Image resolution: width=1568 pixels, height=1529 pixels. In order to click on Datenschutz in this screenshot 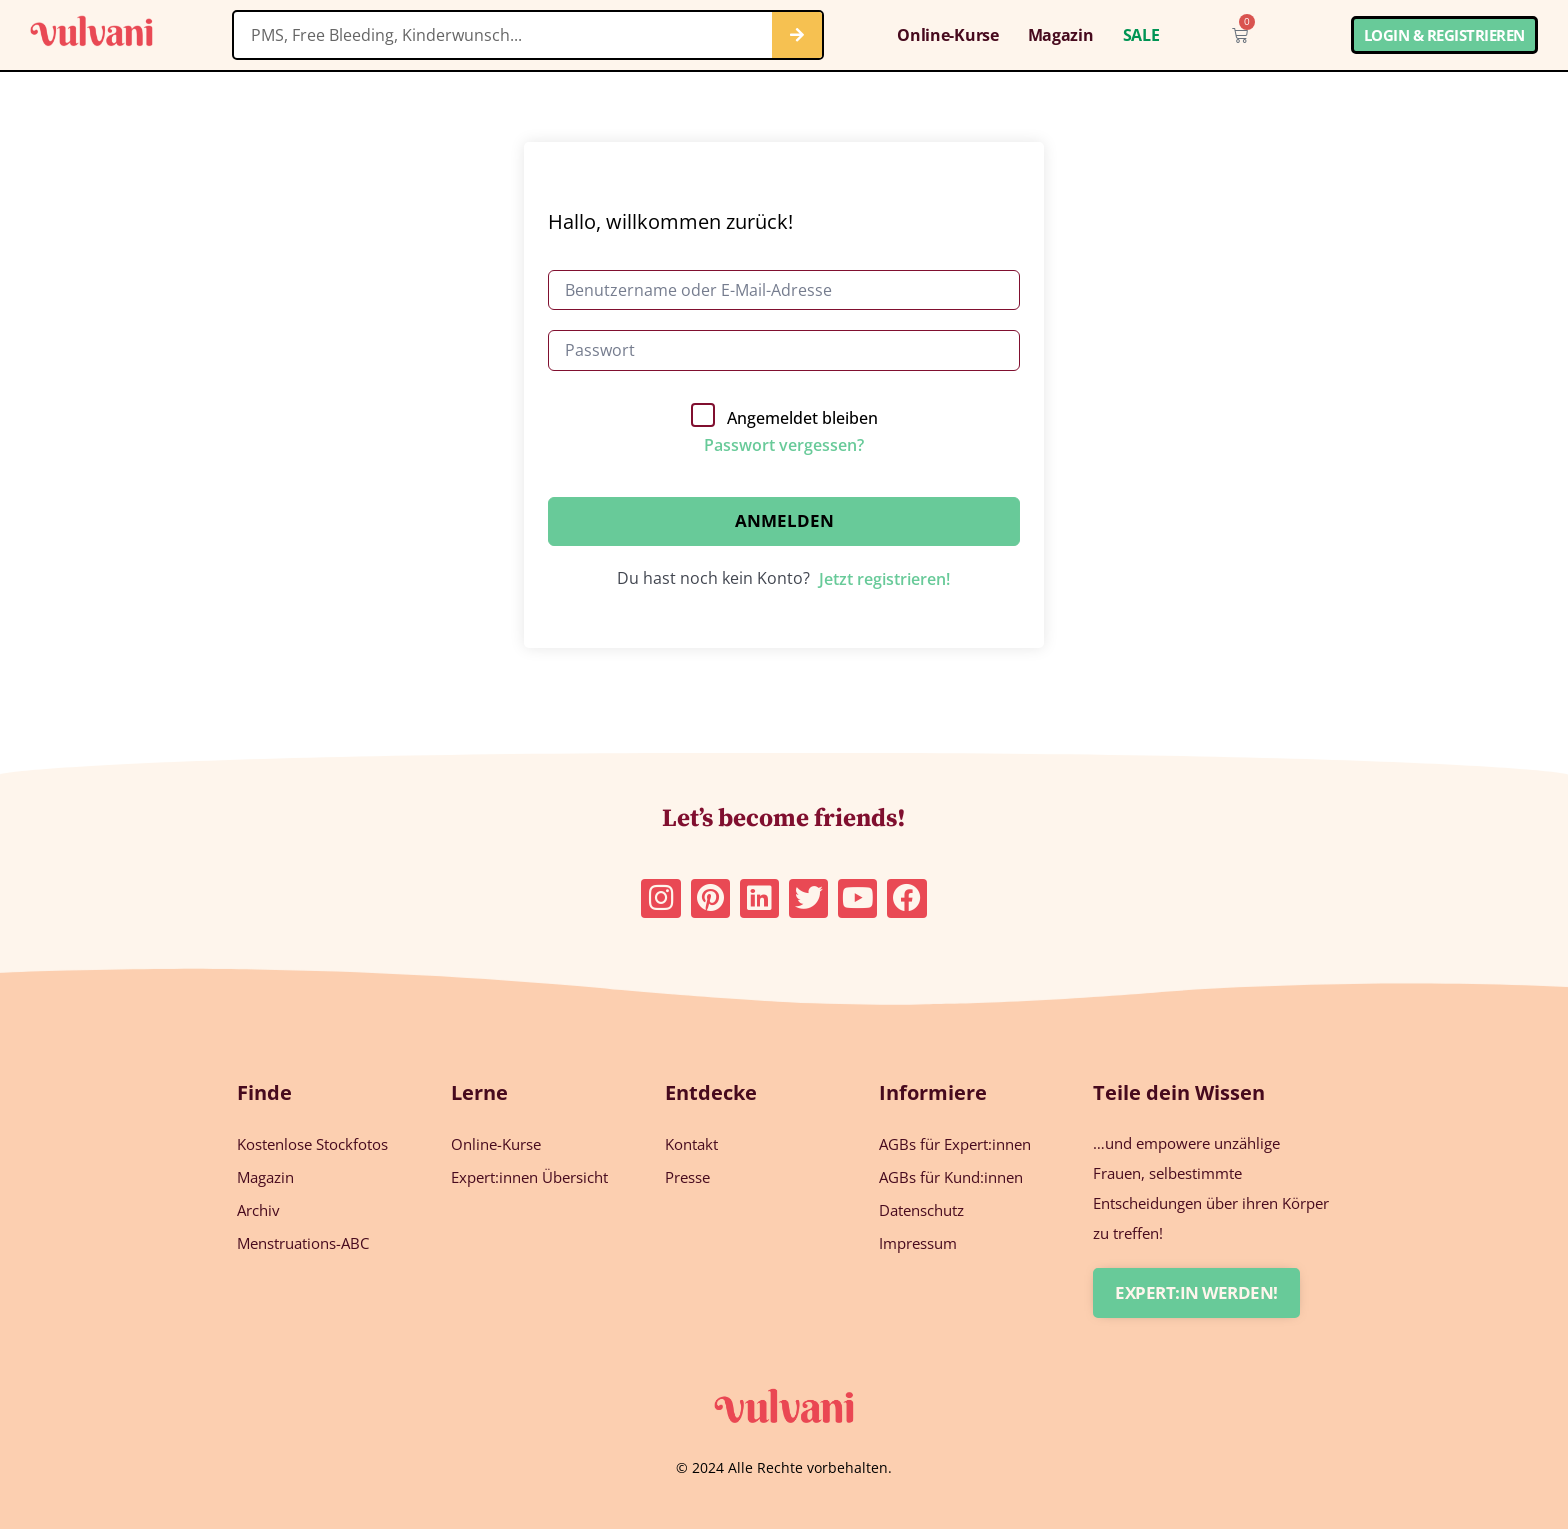, I will do `click(921, 1210)`.